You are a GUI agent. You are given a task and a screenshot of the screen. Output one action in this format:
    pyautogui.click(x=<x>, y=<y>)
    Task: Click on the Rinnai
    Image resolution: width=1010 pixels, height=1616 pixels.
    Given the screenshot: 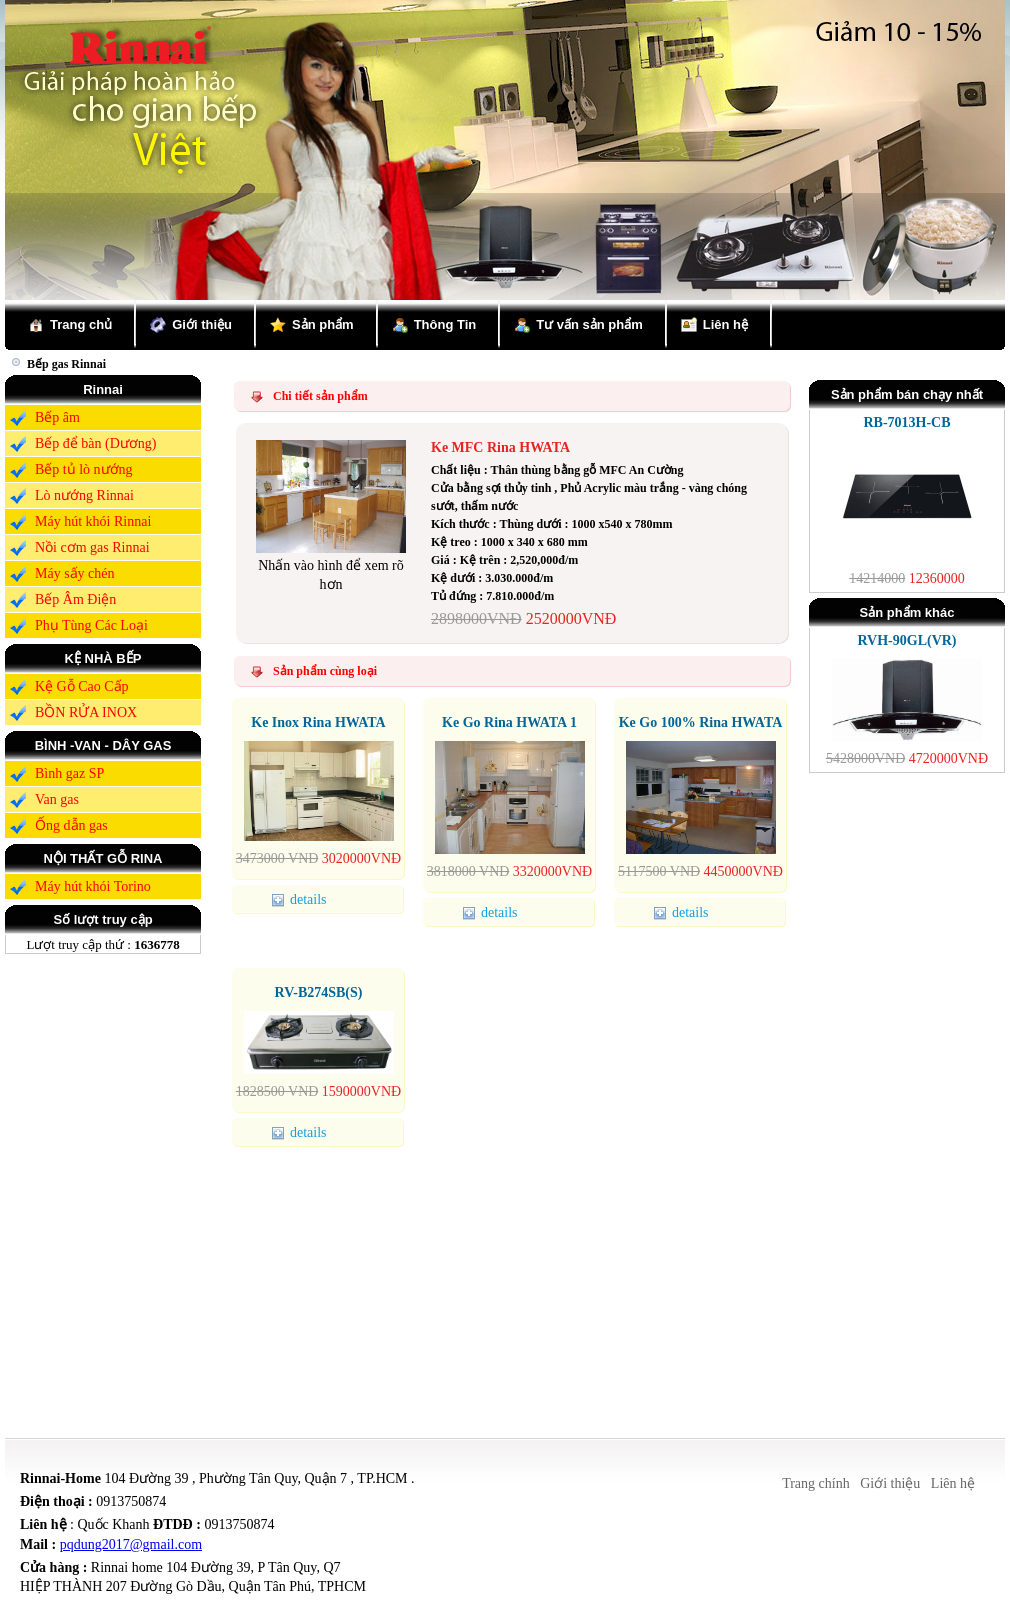 What is the action you would take?
    pyautogui.click(x=103, y=389)
    